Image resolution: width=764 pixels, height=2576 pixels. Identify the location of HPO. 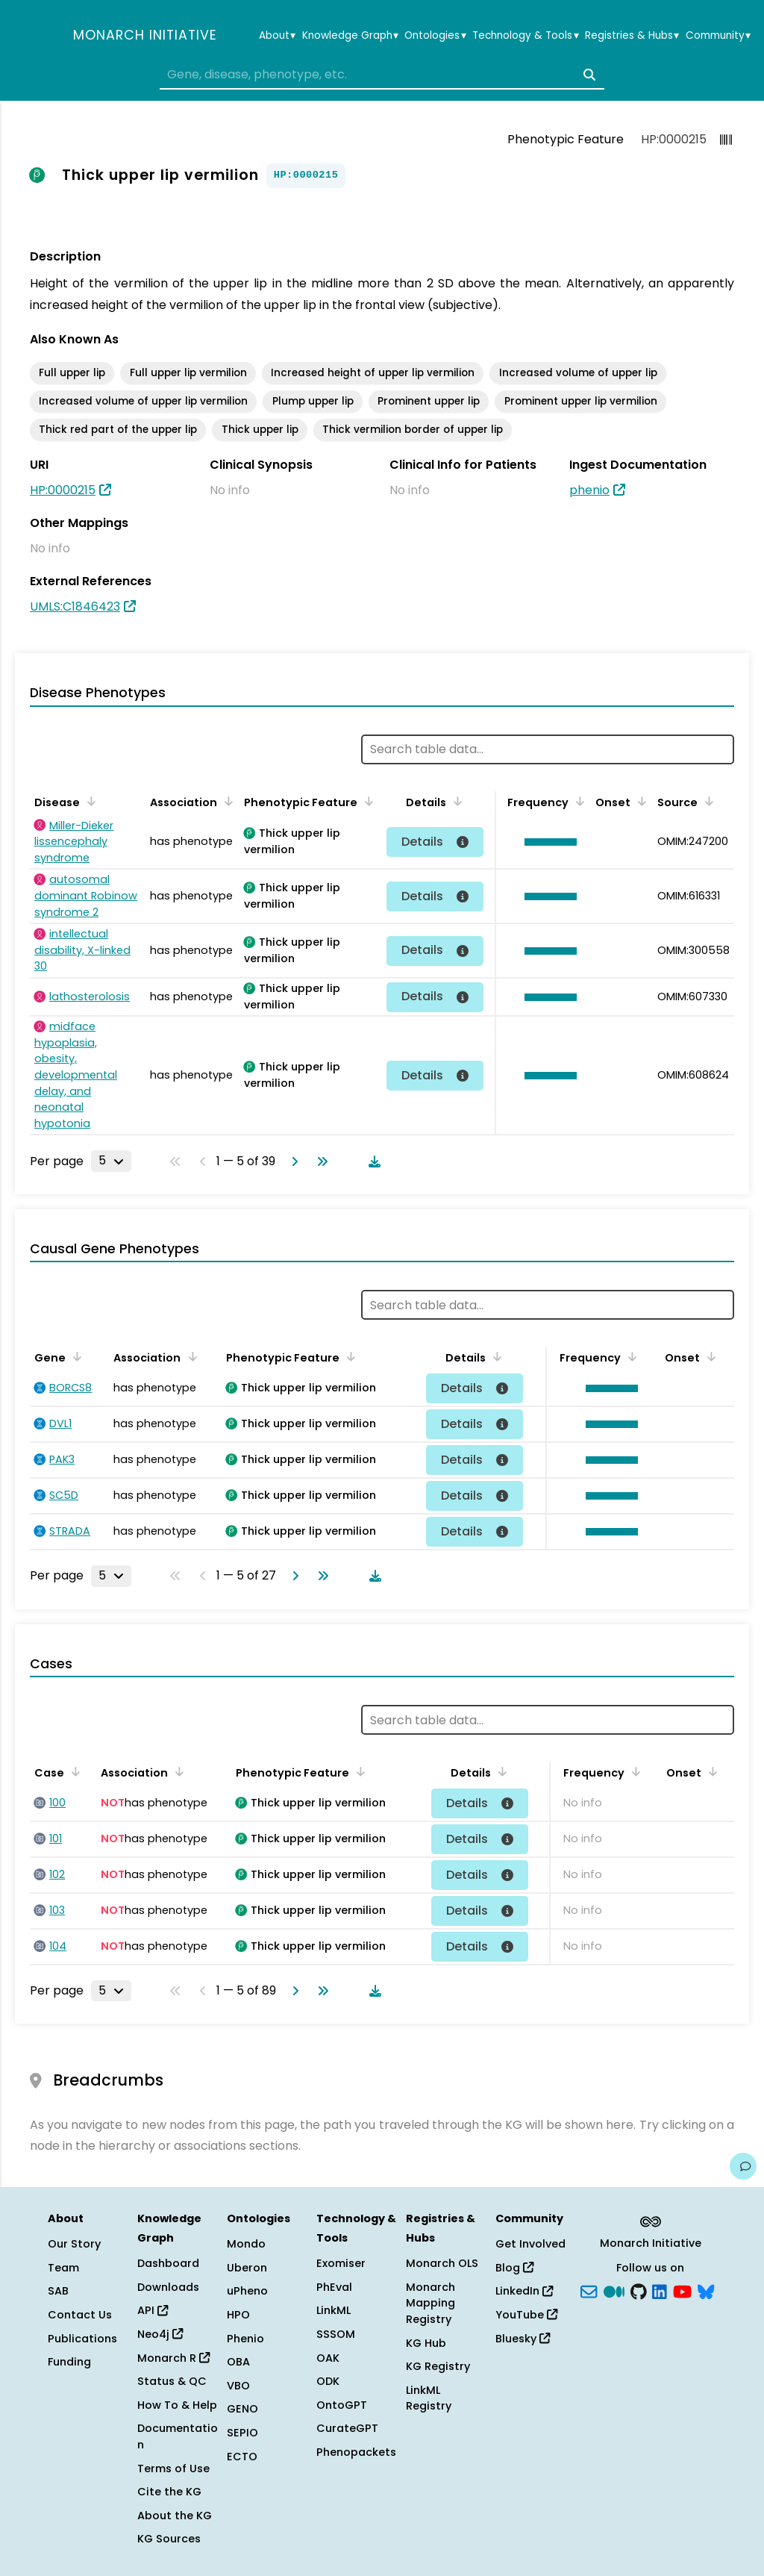
(238, 2314).